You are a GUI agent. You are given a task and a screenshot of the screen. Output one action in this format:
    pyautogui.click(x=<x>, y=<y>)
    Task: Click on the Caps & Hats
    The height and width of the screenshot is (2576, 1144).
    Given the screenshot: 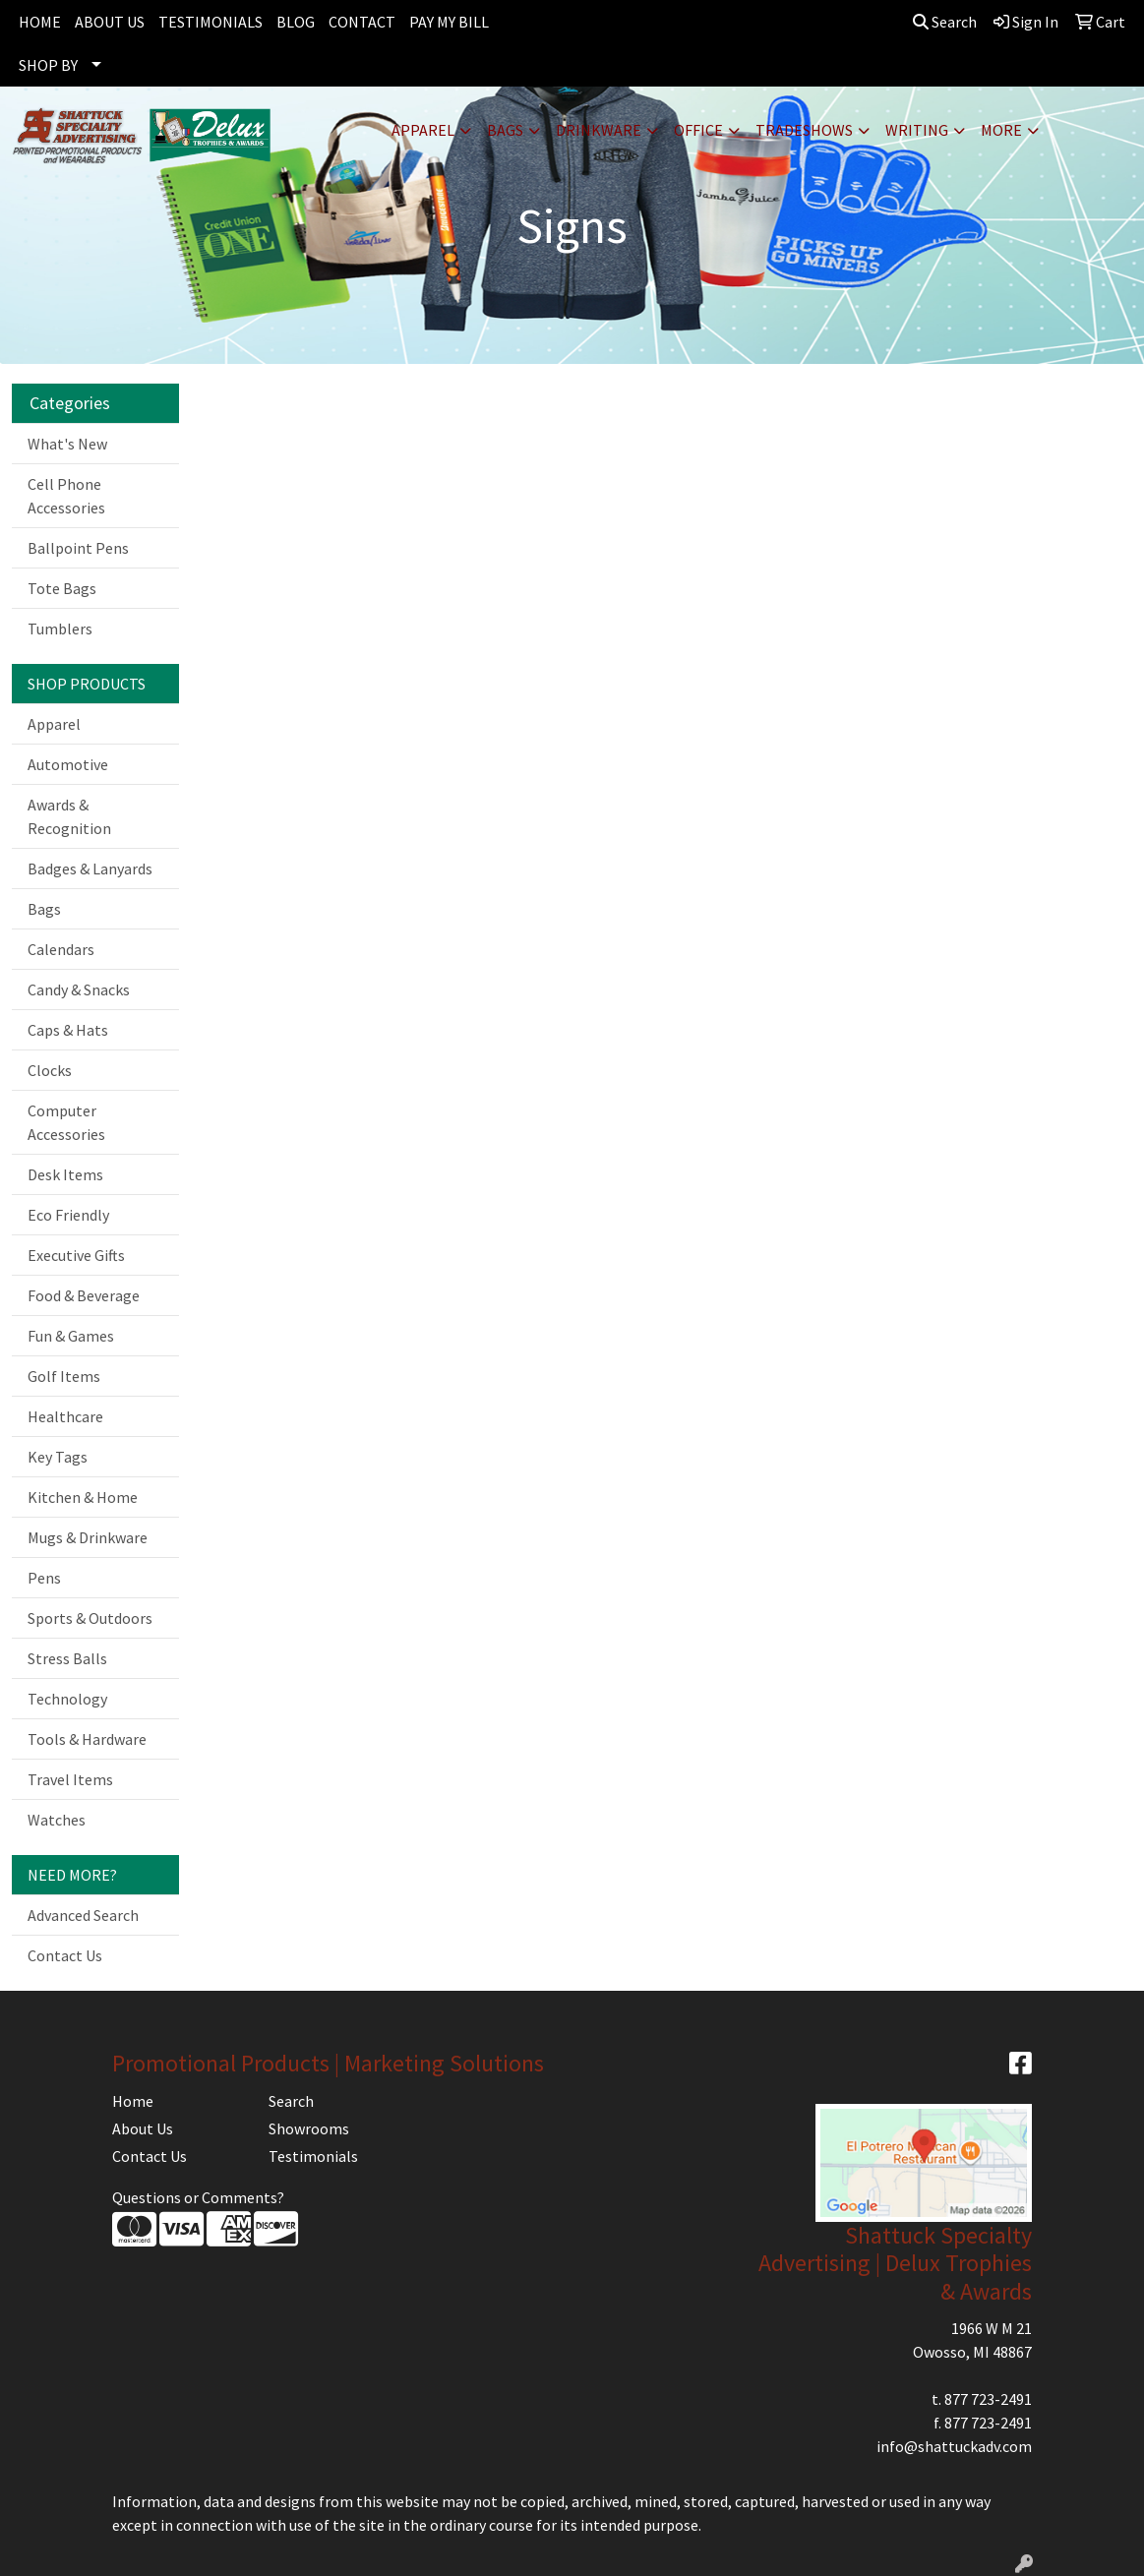 What is the action you would take?
    pyautogui.click(x=68, y=1030)
    